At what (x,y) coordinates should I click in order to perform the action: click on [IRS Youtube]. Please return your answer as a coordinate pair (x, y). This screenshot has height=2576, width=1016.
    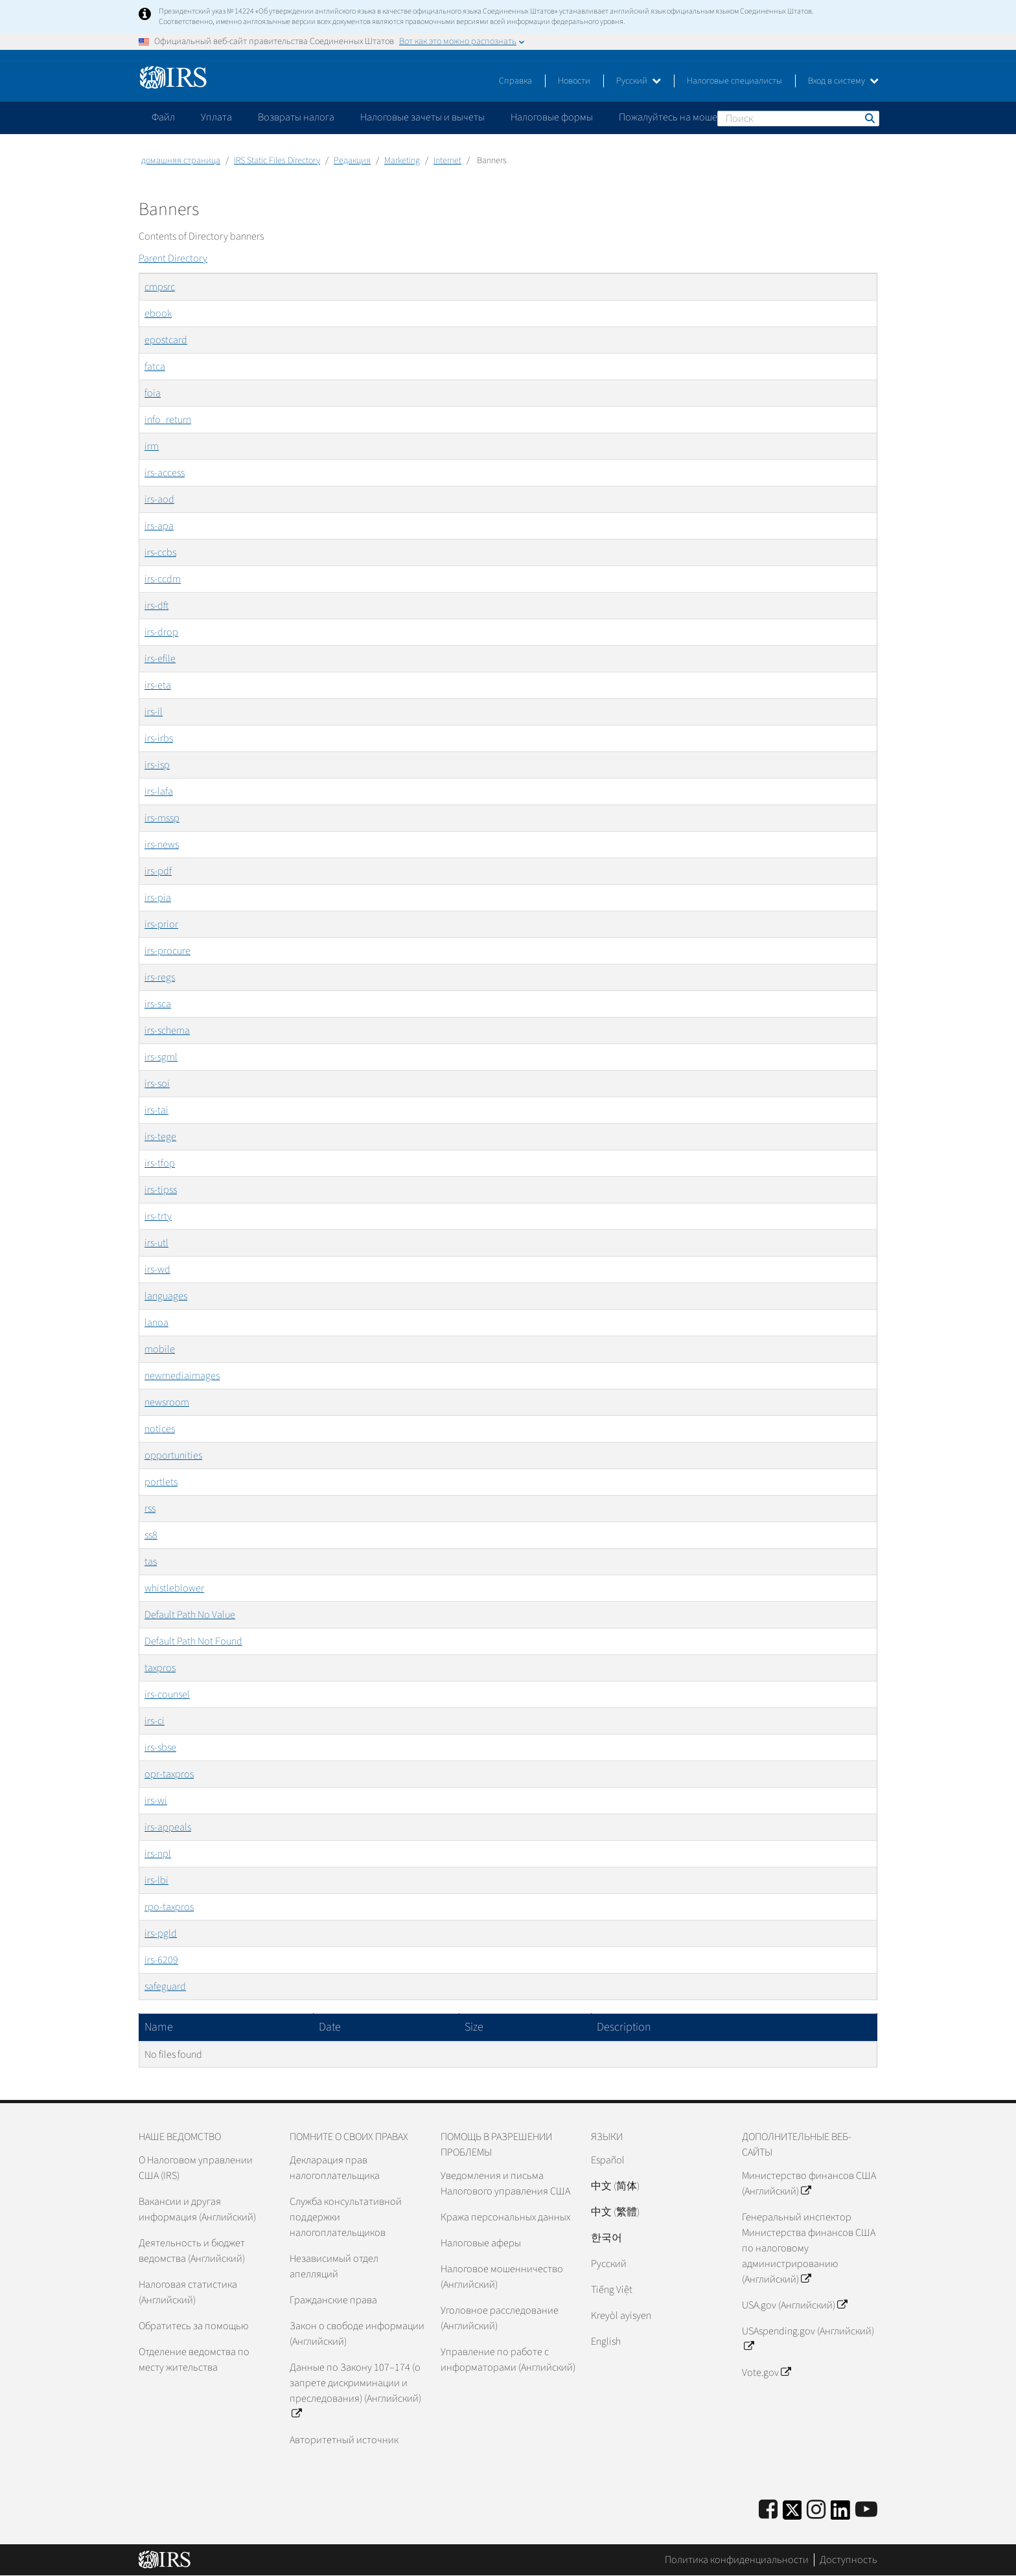
    Looking at the image, I should click on (866, 2510).